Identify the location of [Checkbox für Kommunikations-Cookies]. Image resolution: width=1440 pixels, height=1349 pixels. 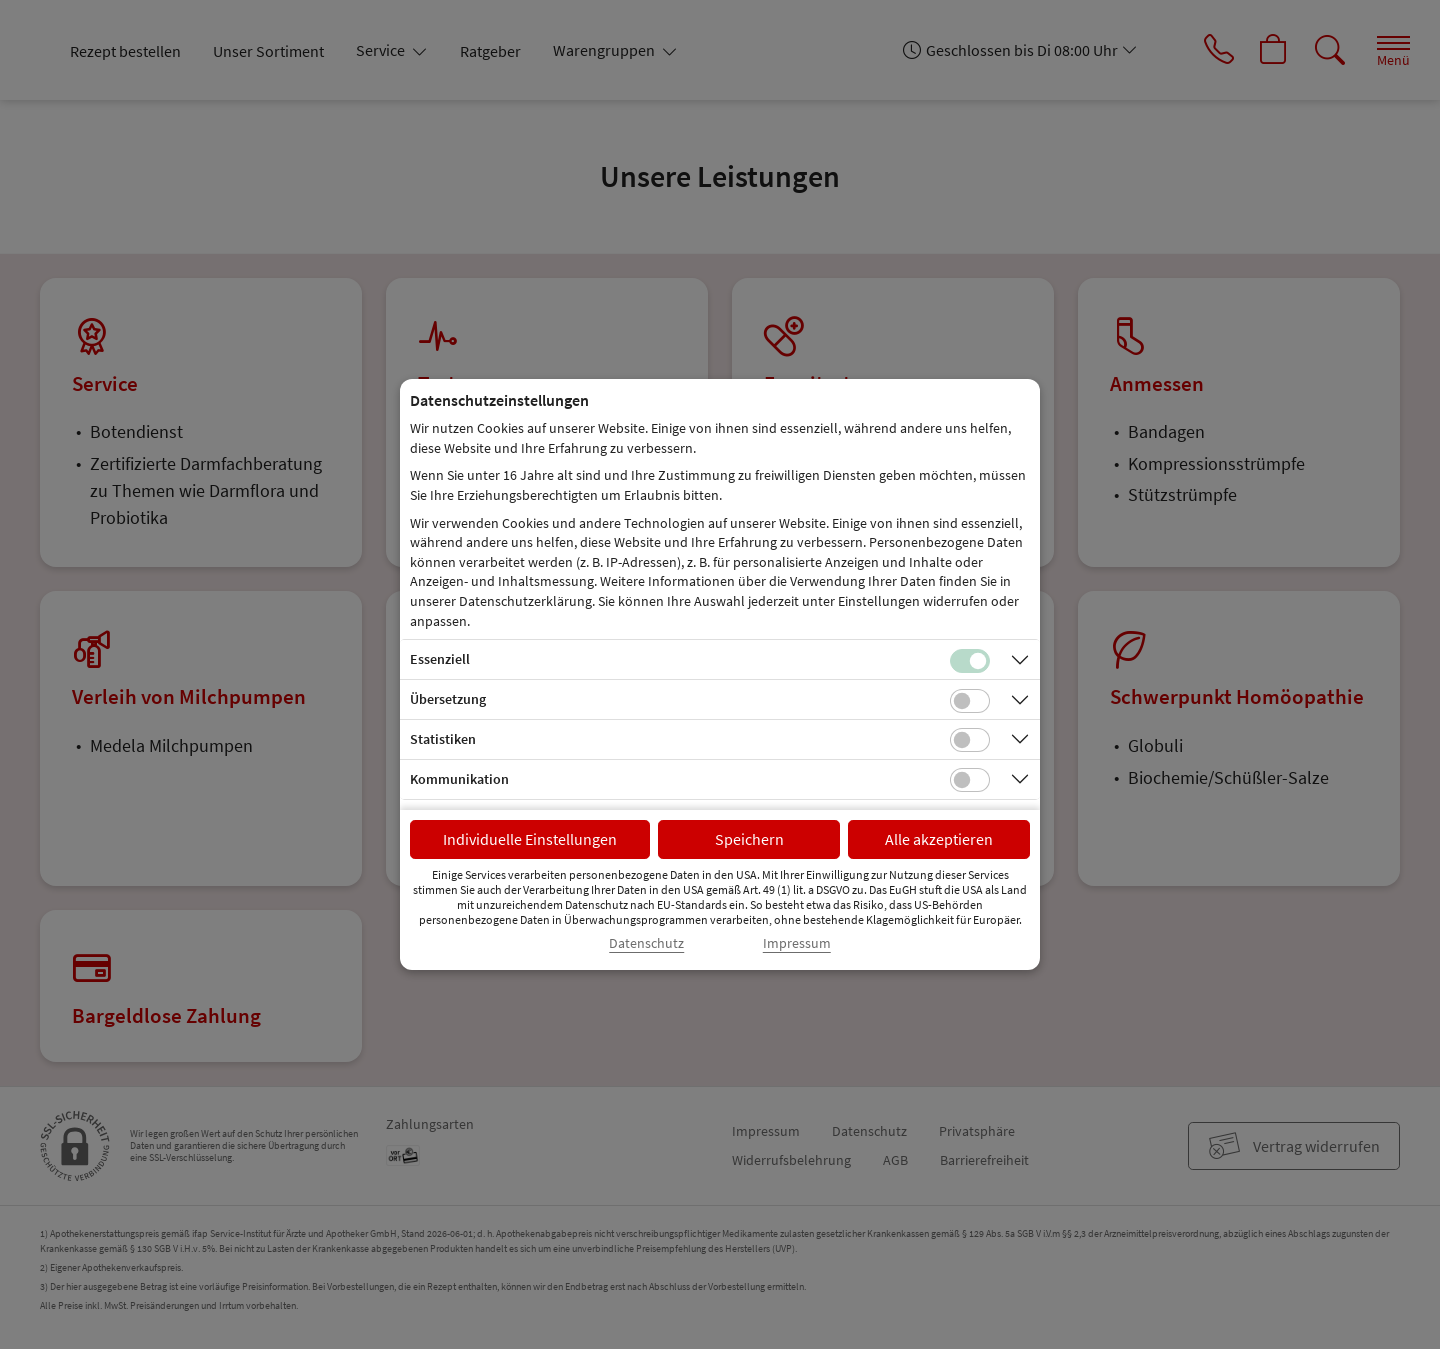
(970, 780).